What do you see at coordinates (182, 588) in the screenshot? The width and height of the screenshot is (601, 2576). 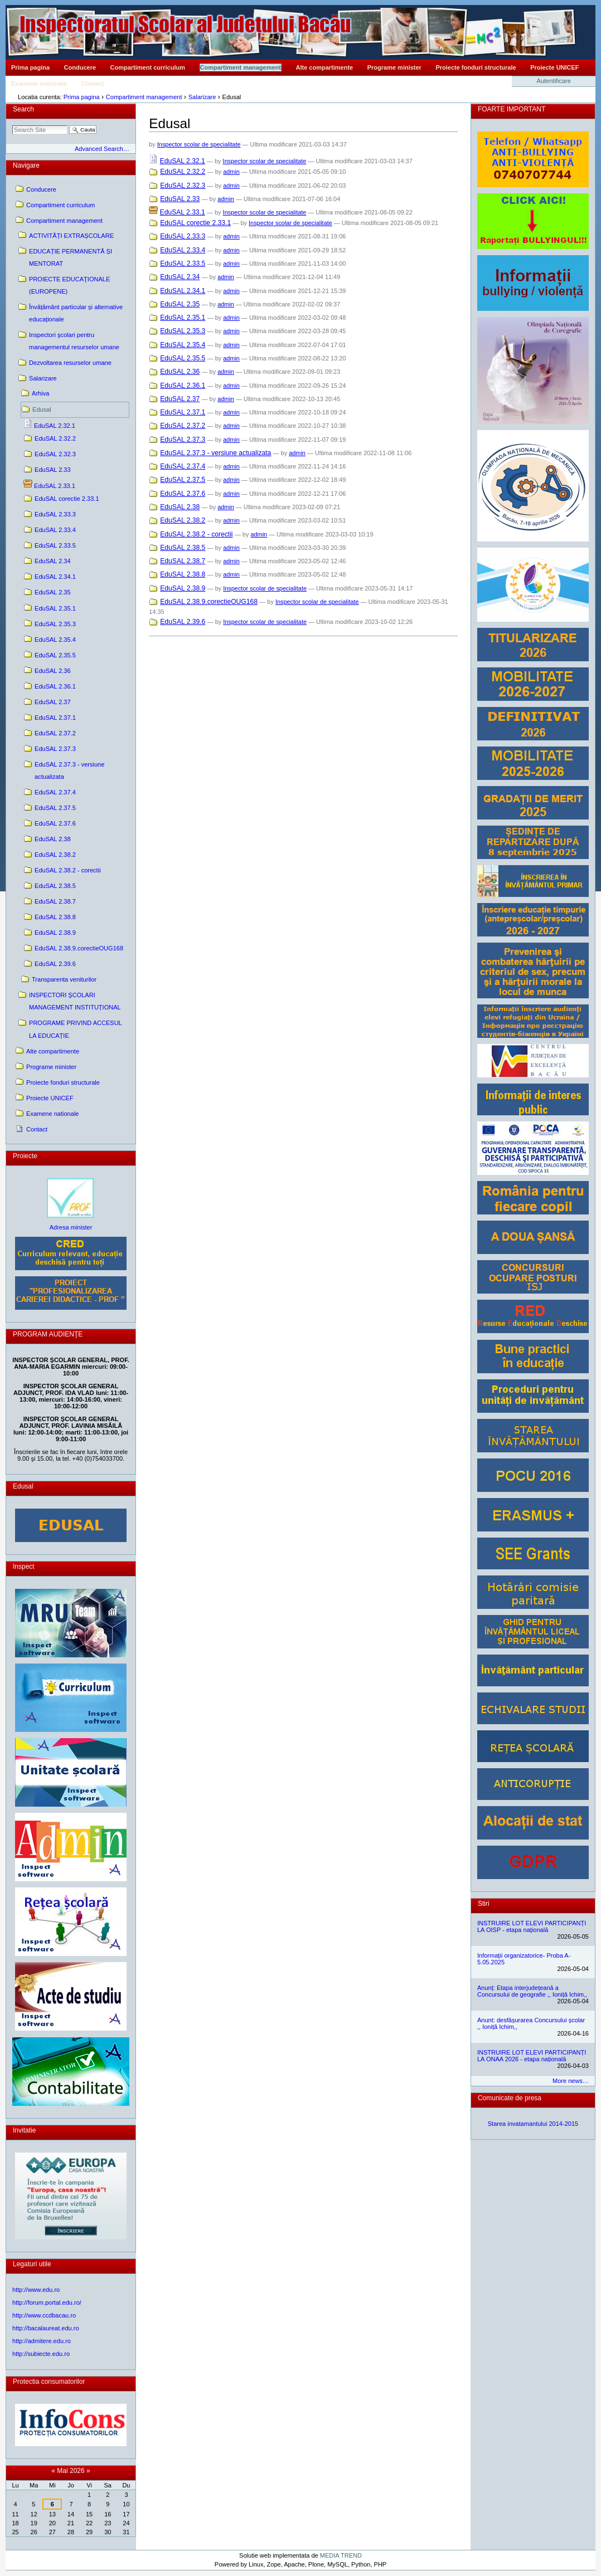 I see `EduSAL 2.38.9` at bounding box center [182, 588].